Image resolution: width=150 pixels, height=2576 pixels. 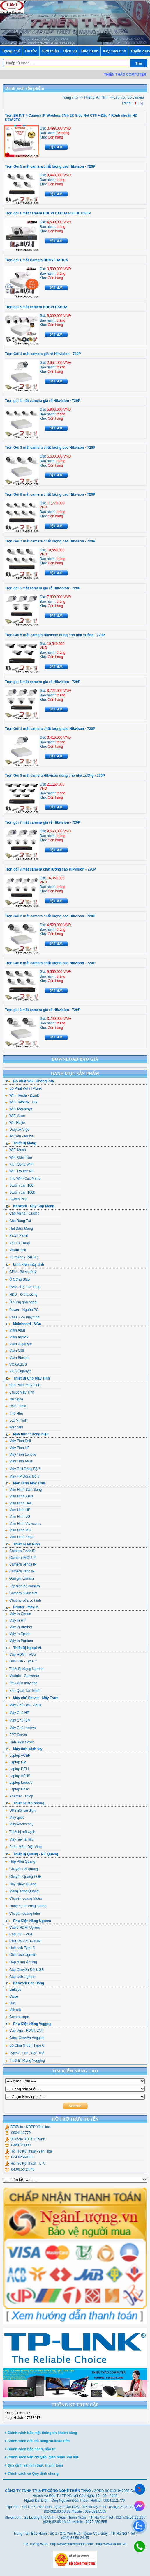 What do you see at coordinates (16, 1421) in the screenshot?
I see `Loa Vi Tính` at bounding box center [16, 1421].